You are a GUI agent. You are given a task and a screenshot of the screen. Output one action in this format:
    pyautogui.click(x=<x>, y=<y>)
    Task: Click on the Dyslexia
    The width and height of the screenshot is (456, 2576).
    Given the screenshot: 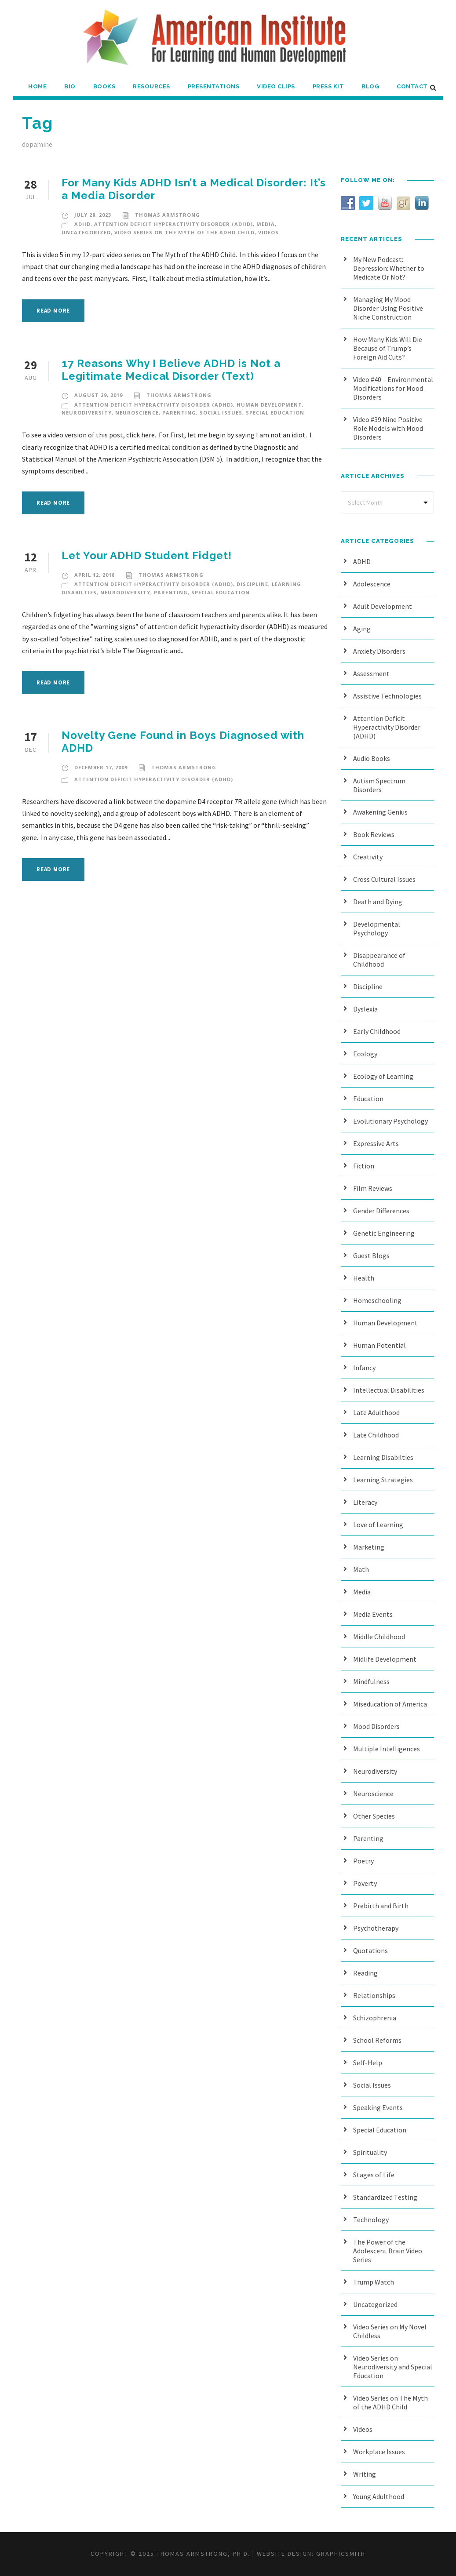 What is the action you would take?
    pyautogui.click(x=365, y=1008)
    